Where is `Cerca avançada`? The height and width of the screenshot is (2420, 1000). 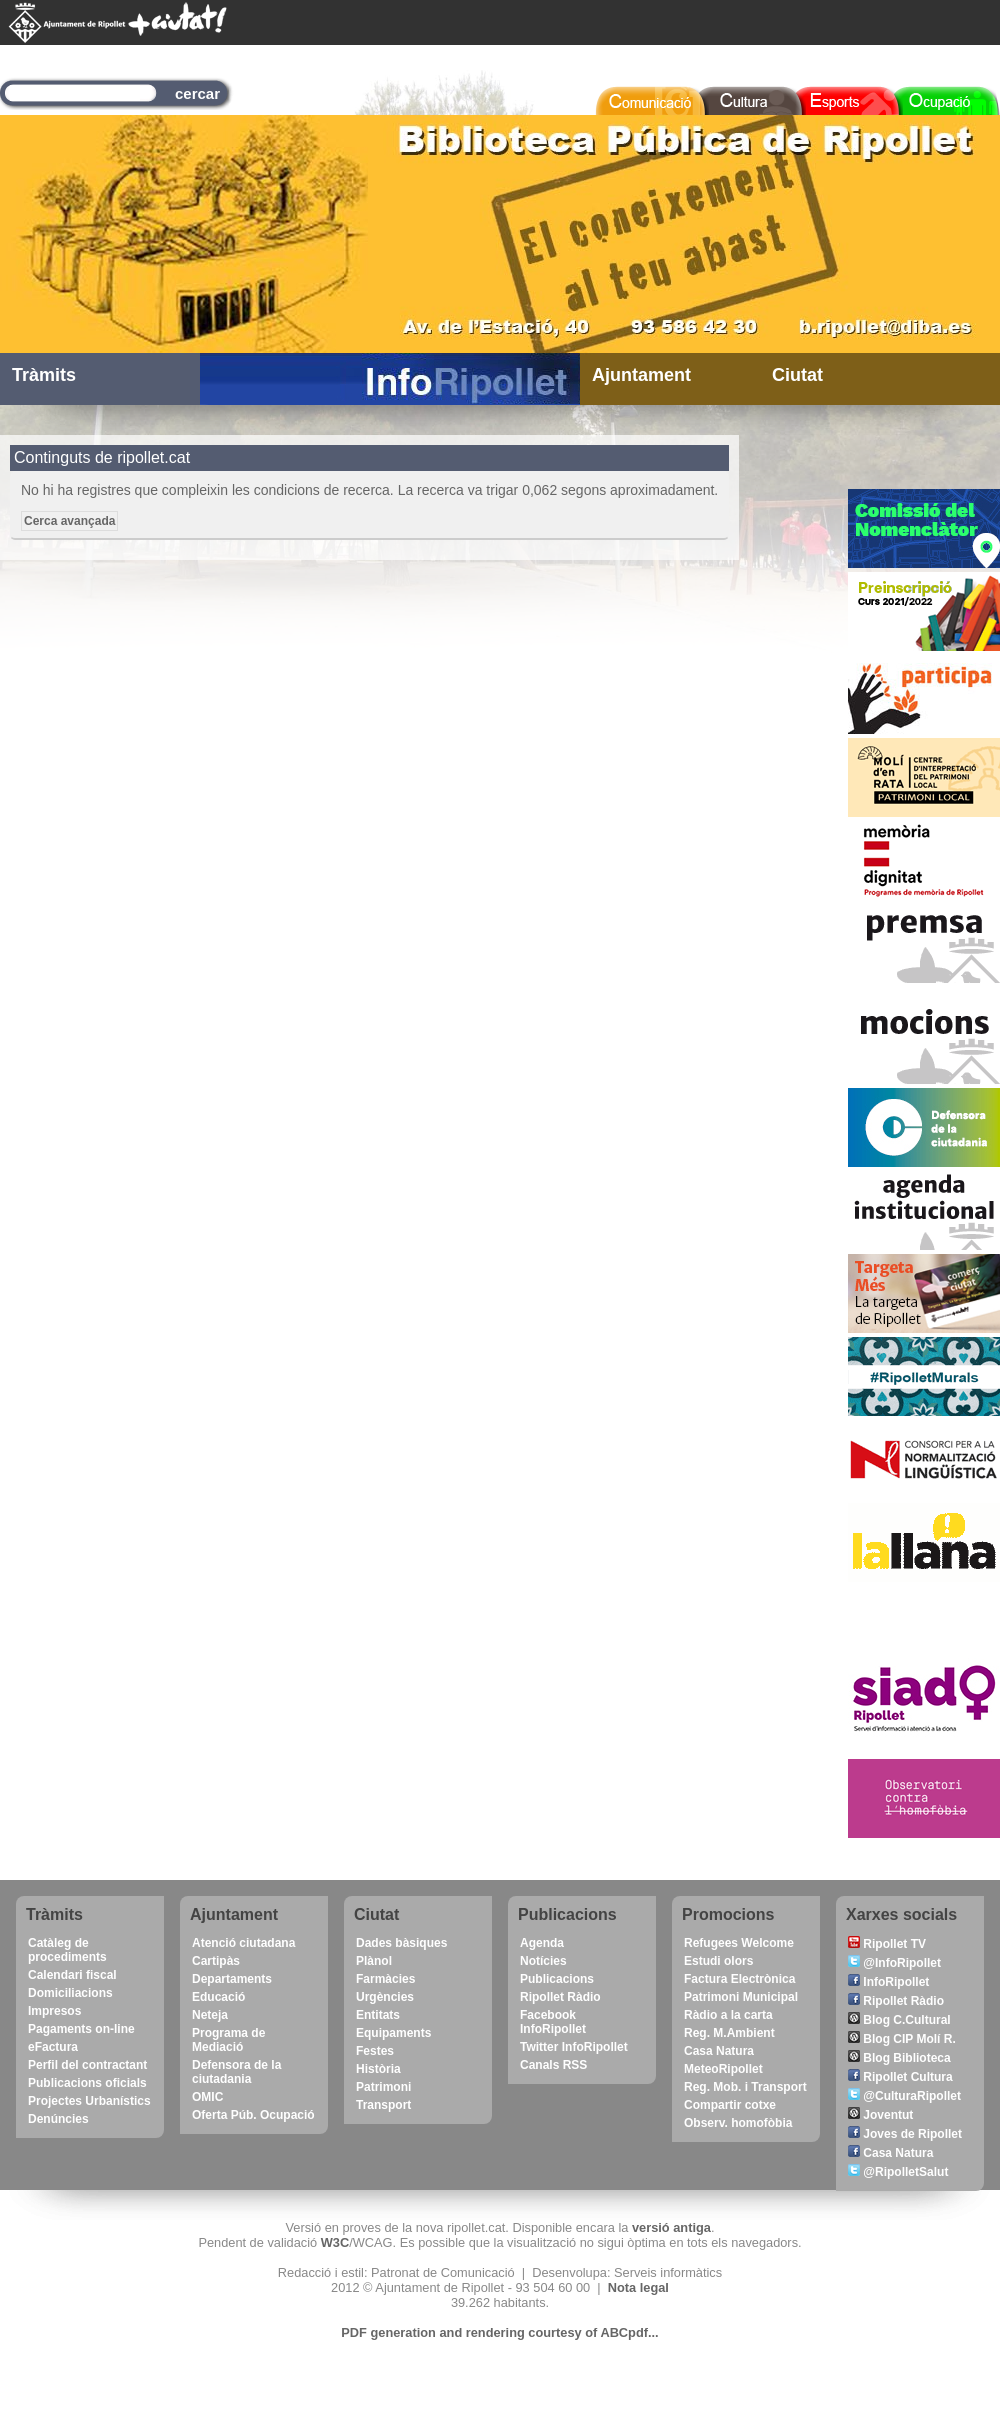
Cerca avançada is located at coordinates (69, 521).